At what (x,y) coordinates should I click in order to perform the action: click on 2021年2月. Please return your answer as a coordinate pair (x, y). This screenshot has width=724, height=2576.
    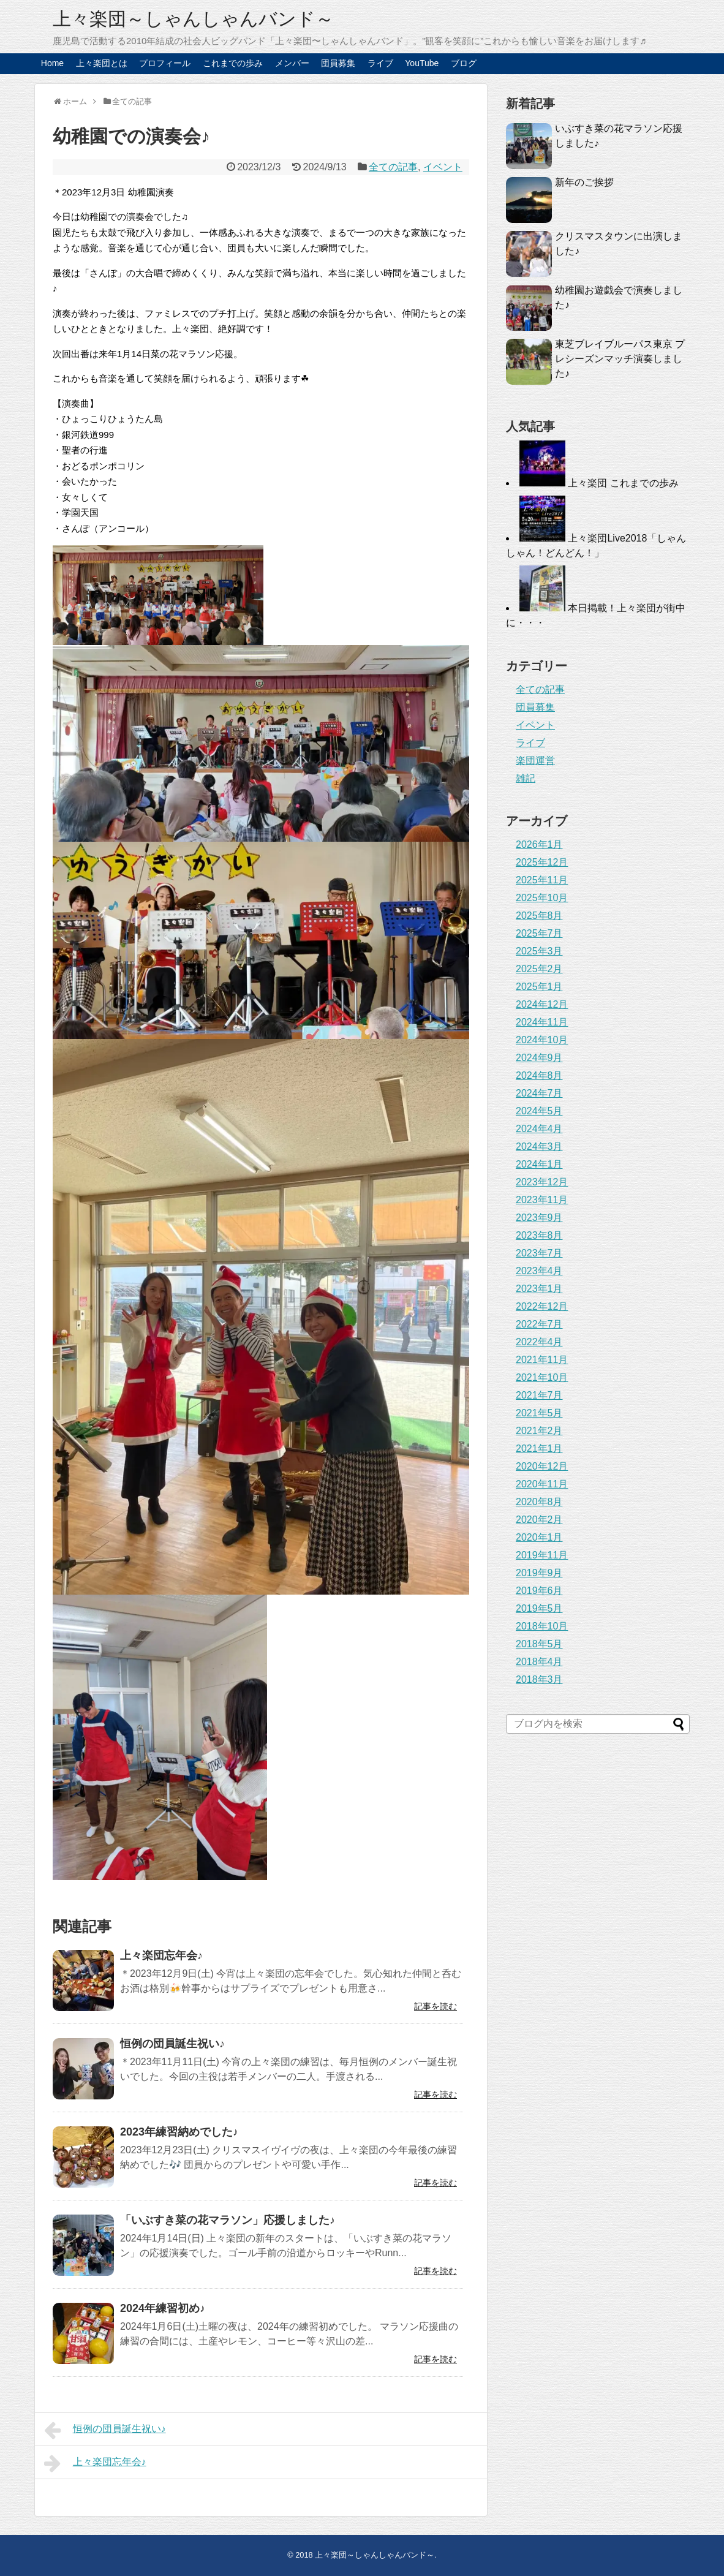
    Looking at the image, I should click on (539, 1431).